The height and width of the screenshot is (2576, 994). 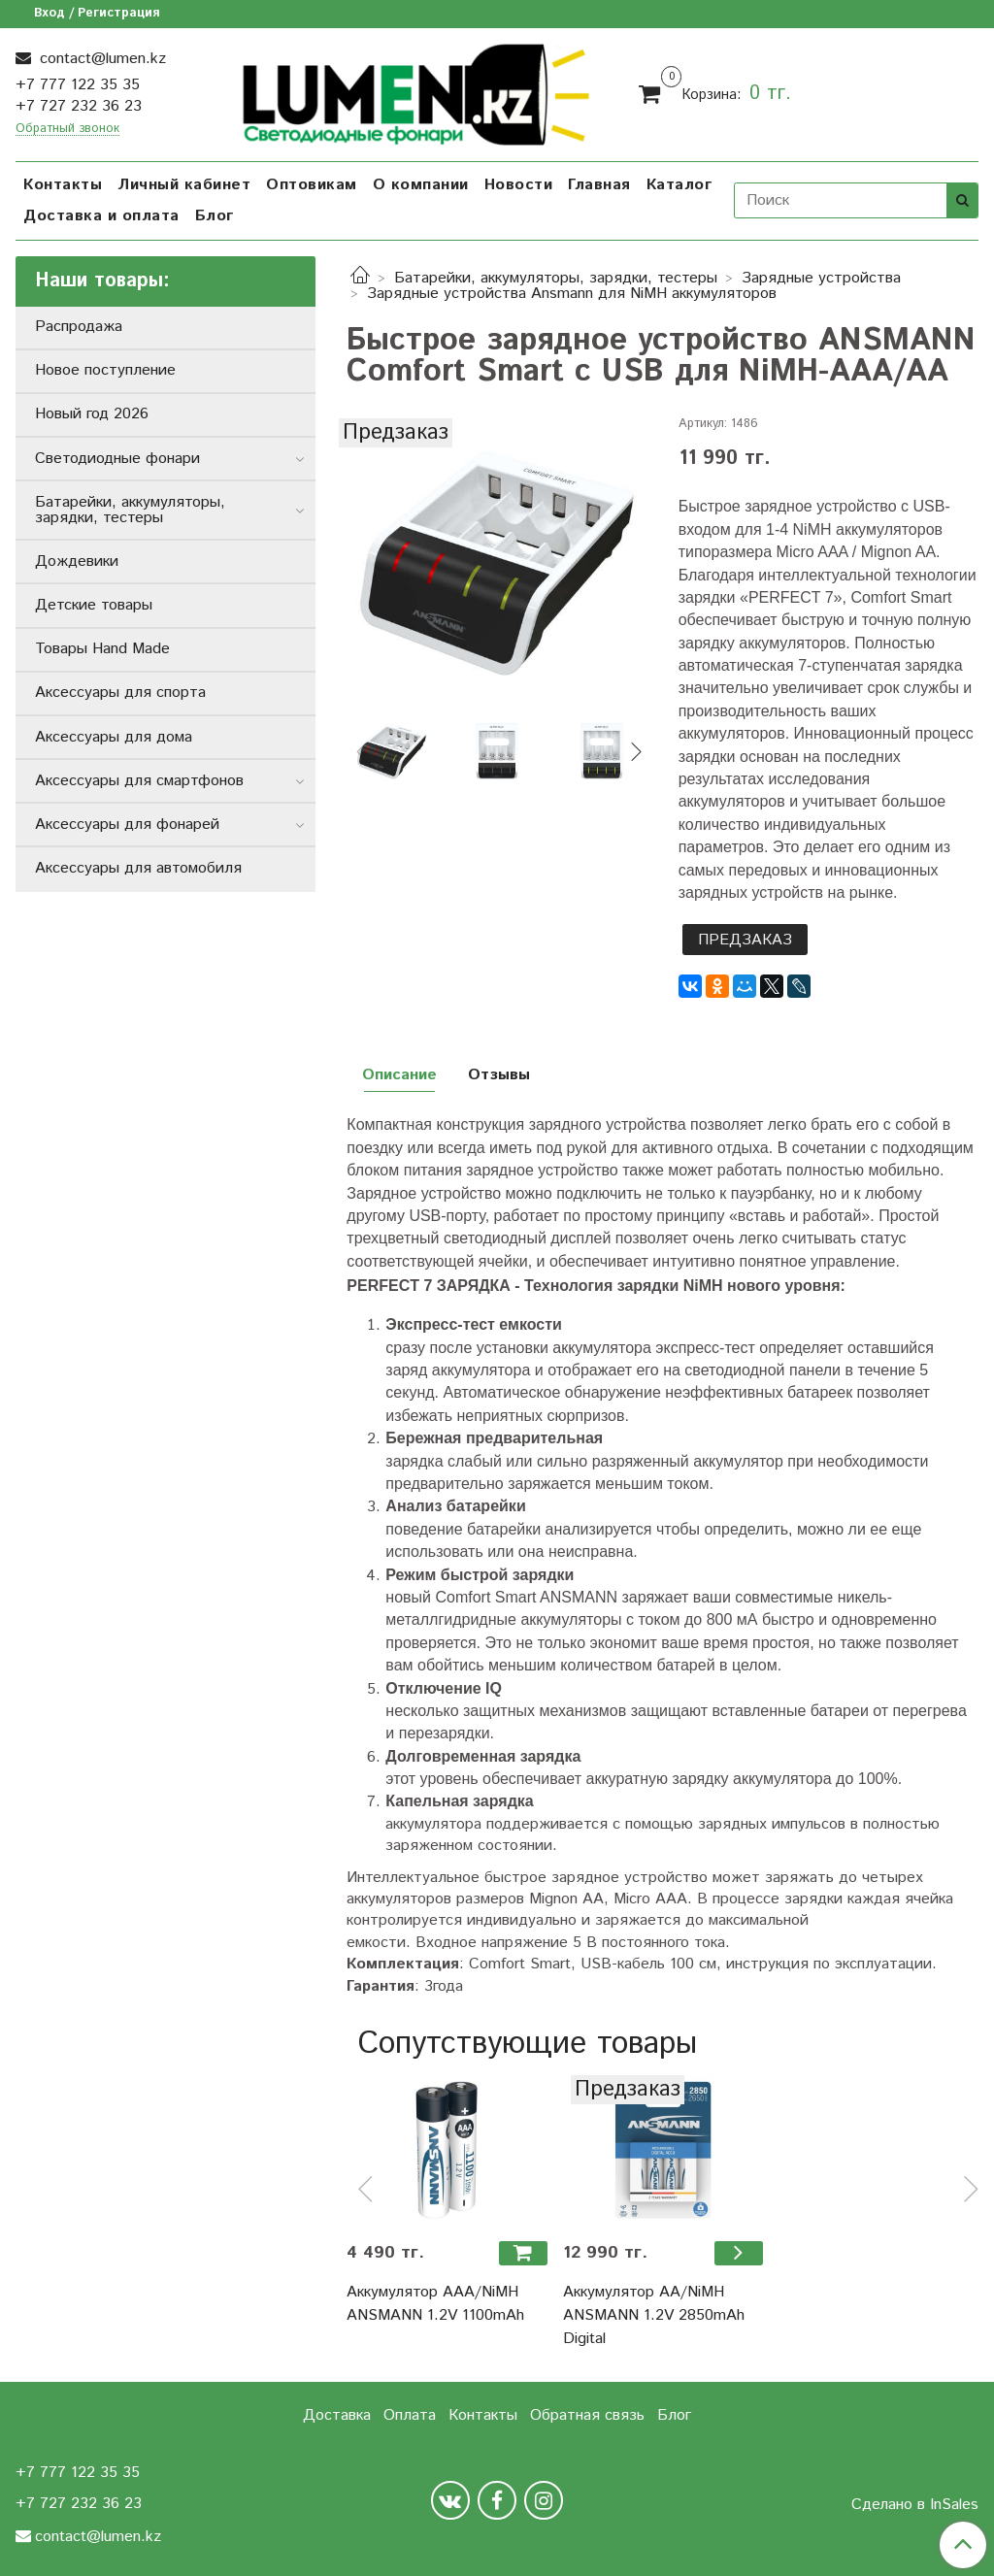 What do you see at coordinates (100, 59) in the screenshot?
I see `contact@lumen.kz` at bounding box center [100, 59].